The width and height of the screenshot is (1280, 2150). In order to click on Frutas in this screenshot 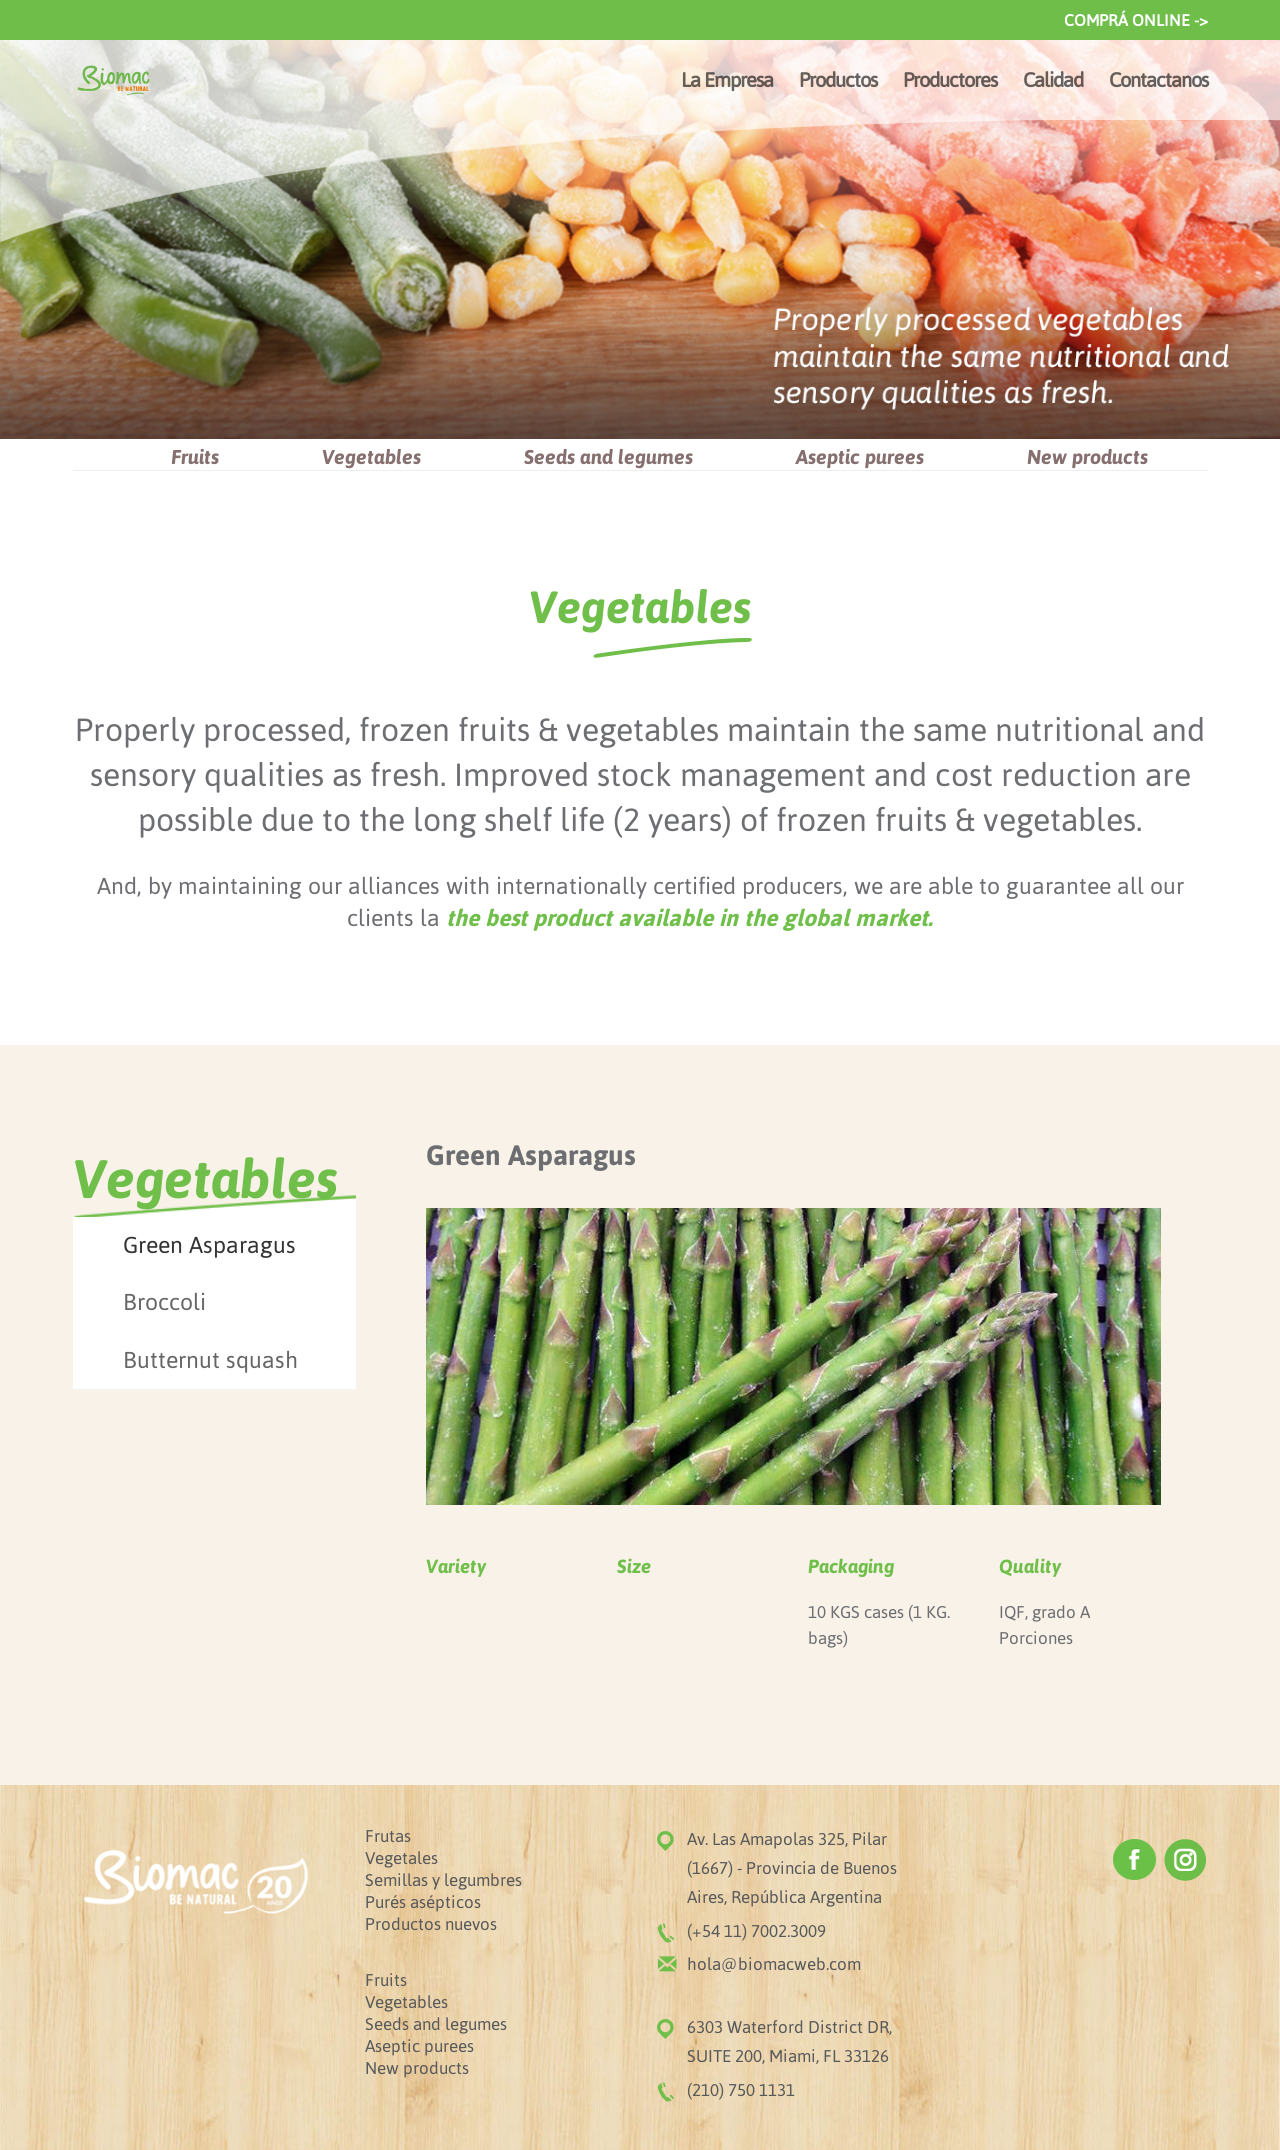, I will do `click(388, 1836)`.